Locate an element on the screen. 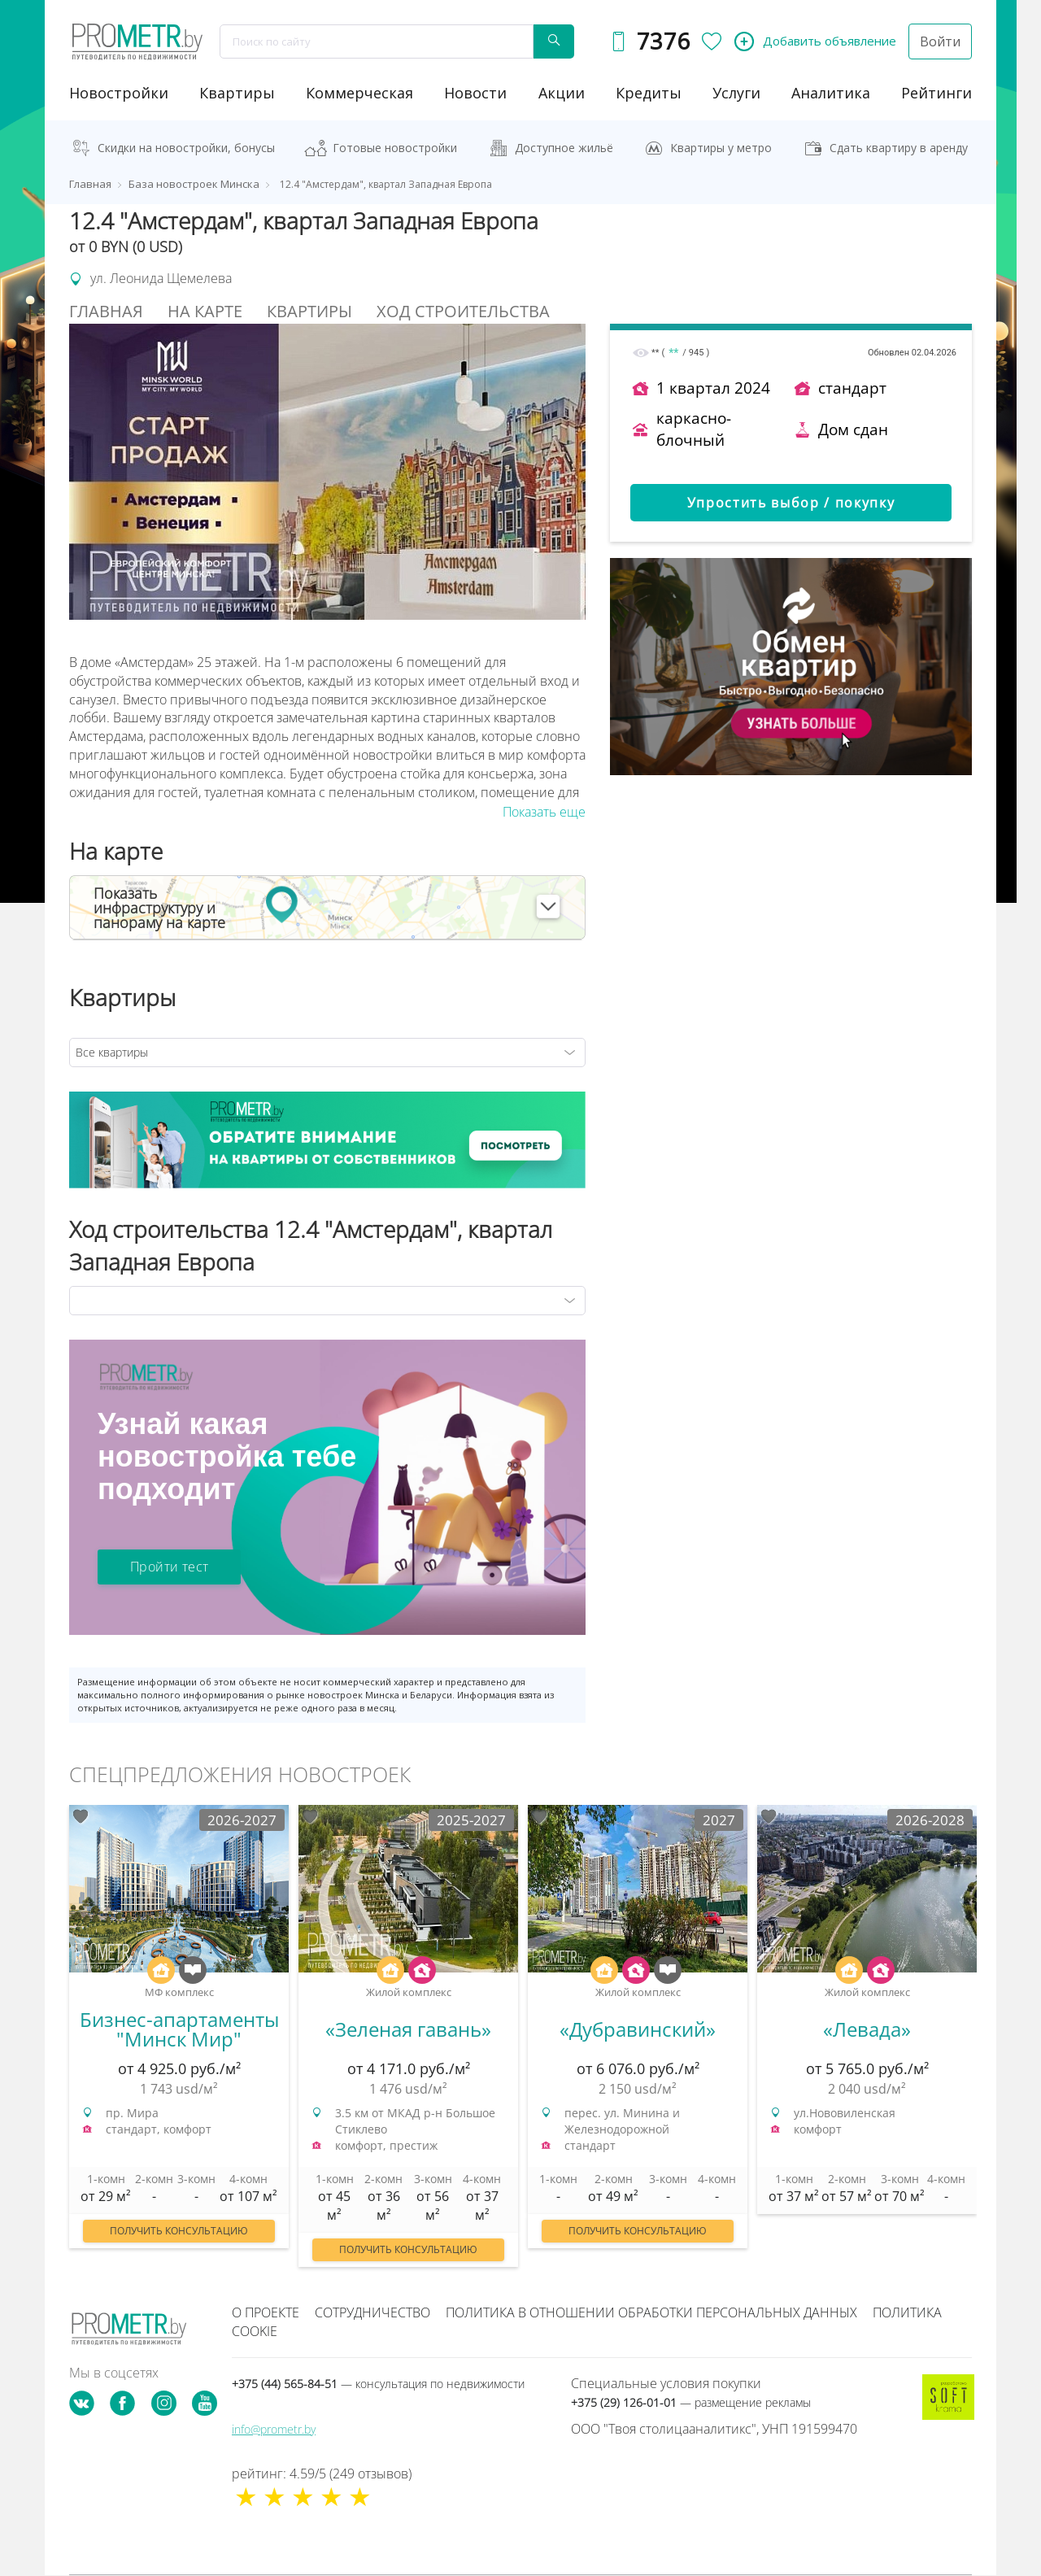  [option] is located at coordinates (179, 2034).